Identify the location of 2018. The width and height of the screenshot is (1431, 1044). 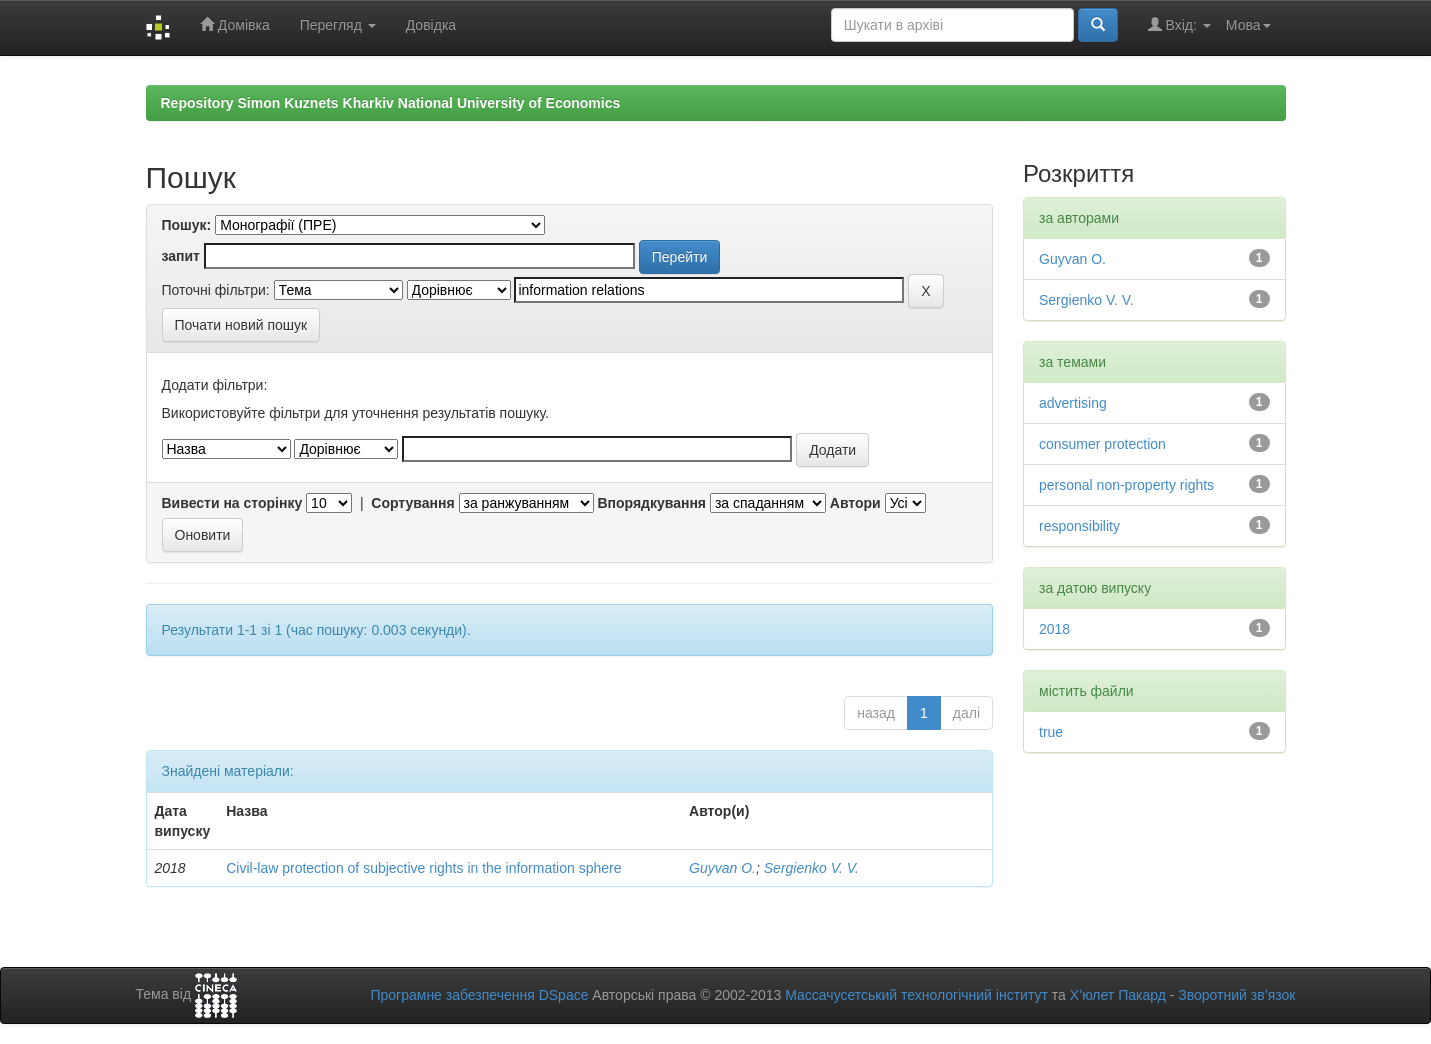
(1054, 629).